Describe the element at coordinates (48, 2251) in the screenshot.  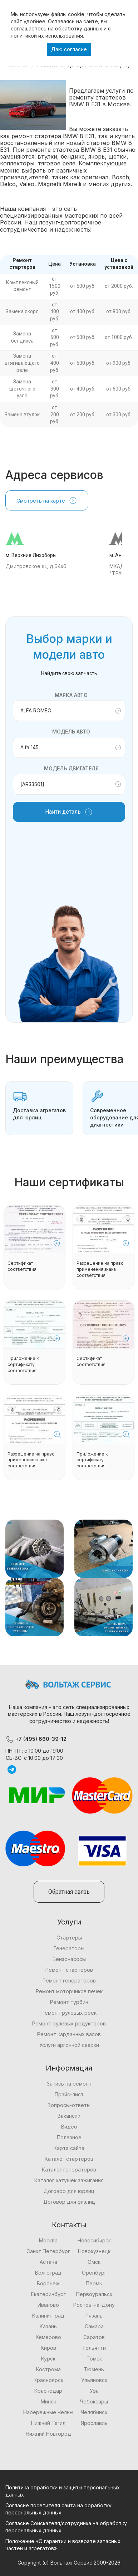
I see `Санкт Петербург` at that location.